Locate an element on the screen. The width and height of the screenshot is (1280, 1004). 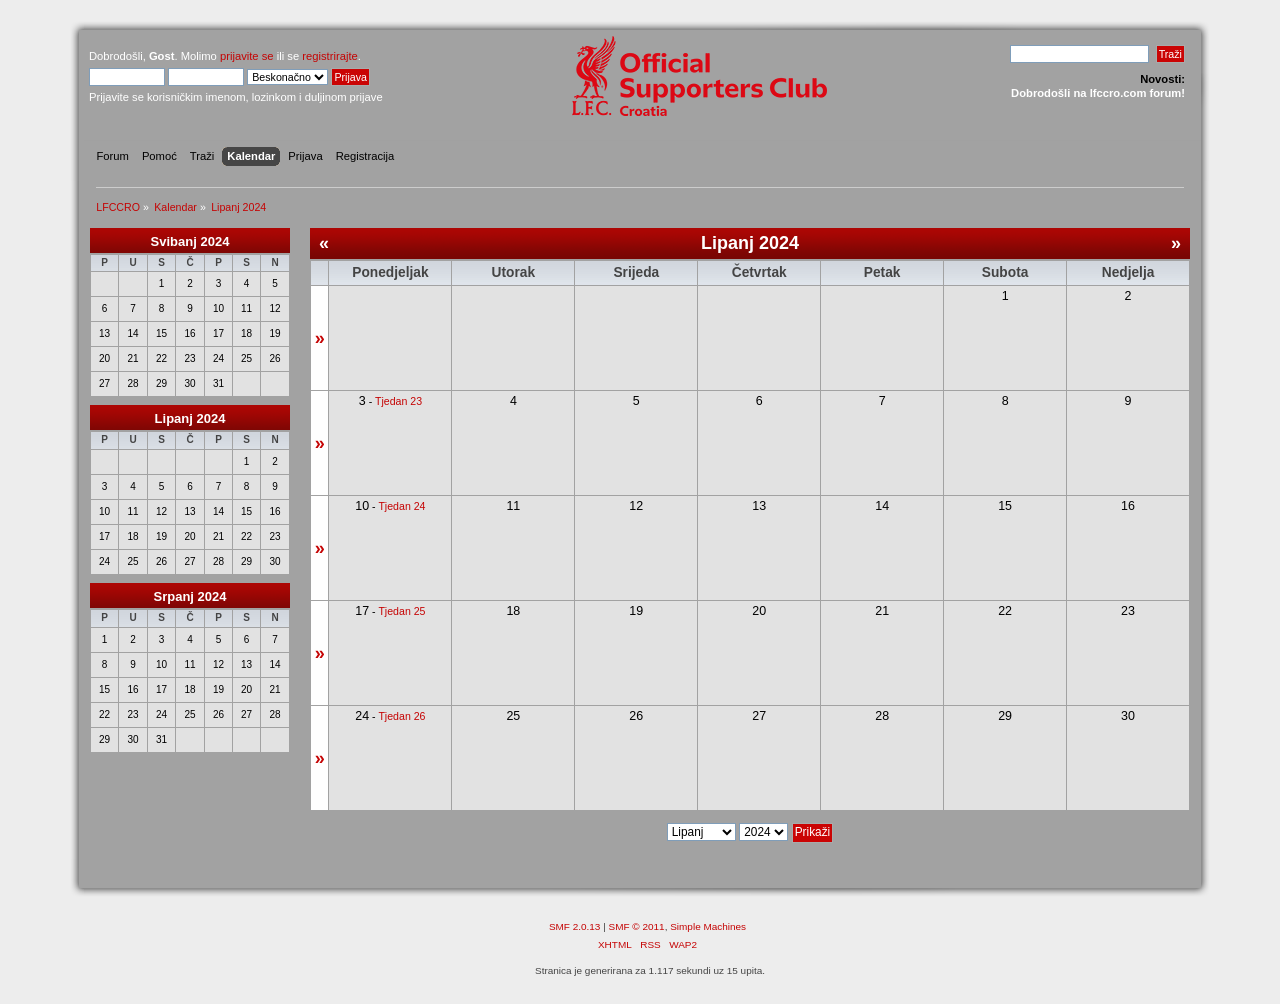
Lipanj 2024 is located at coordinates (190, 418).